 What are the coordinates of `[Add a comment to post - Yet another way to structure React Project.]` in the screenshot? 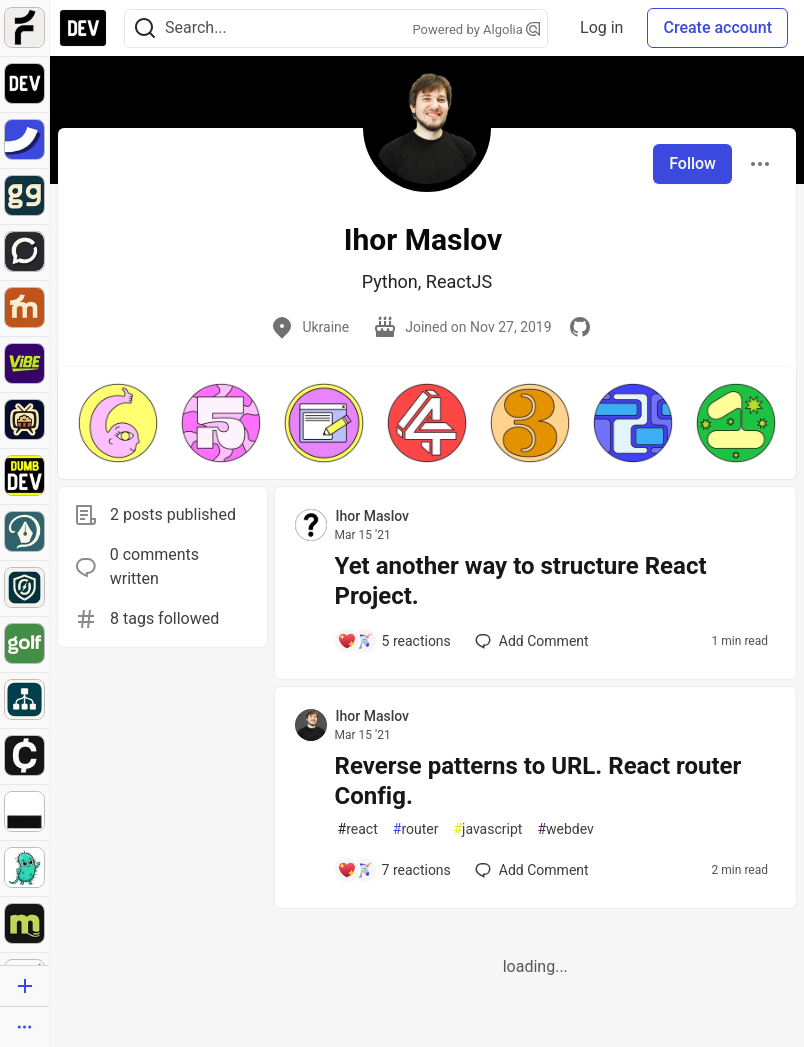 It's located at (394, 641).